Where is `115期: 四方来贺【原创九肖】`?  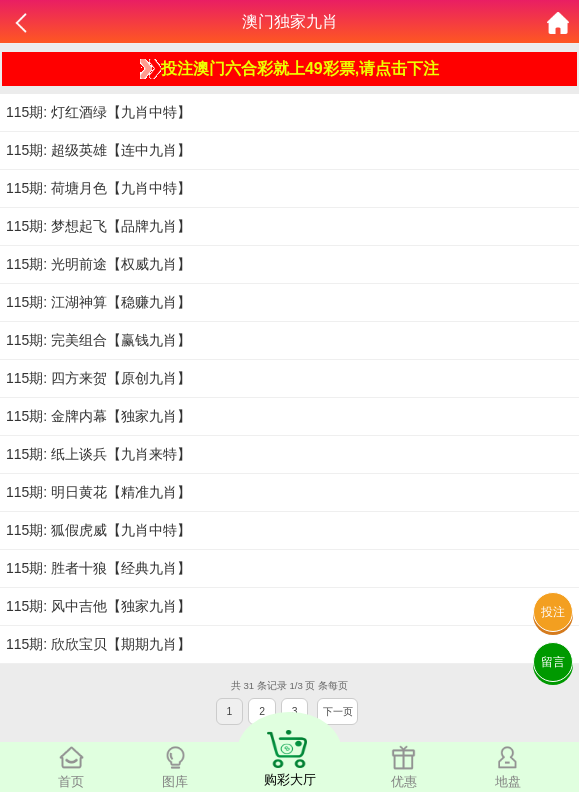 115期: 四方来贺【原创九肖】 is located at coordinates (98, 378).